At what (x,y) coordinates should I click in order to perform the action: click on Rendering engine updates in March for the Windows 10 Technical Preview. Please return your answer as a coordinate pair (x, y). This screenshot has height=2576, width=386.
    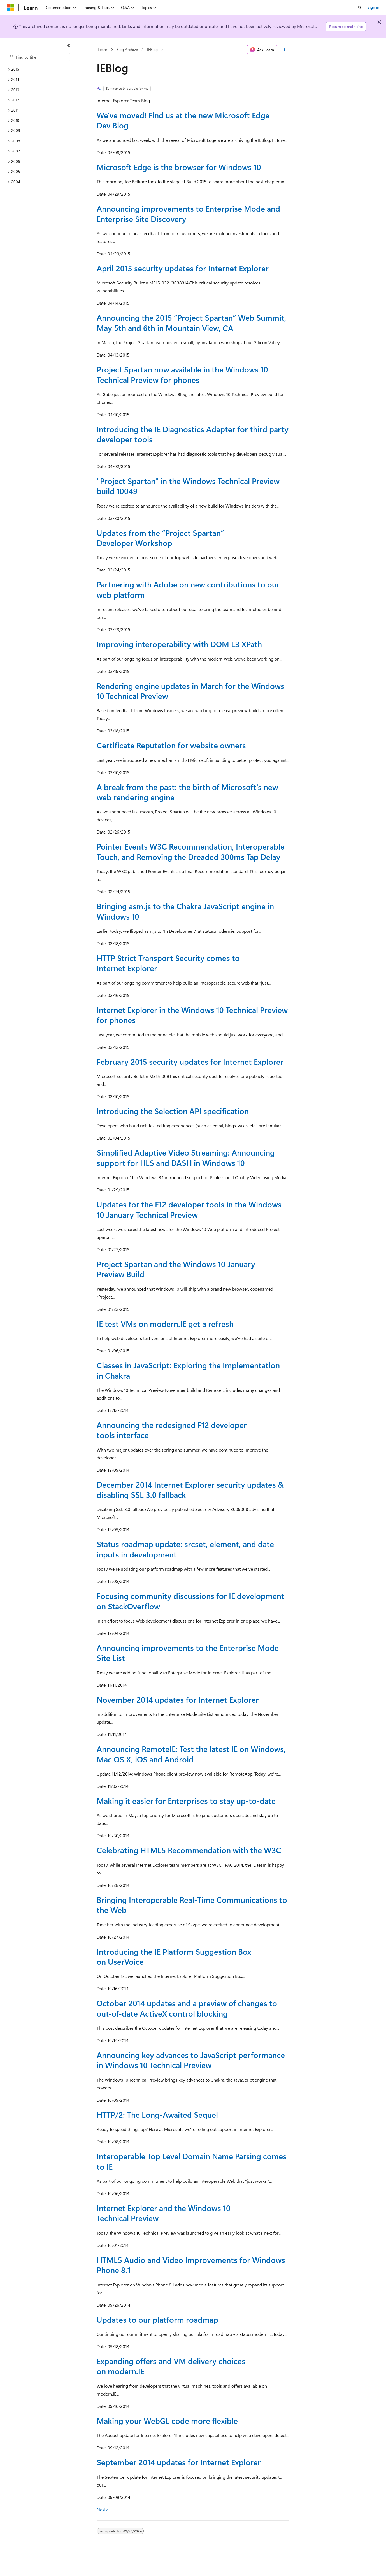
    Looking at the image, I should click on (190, 691).